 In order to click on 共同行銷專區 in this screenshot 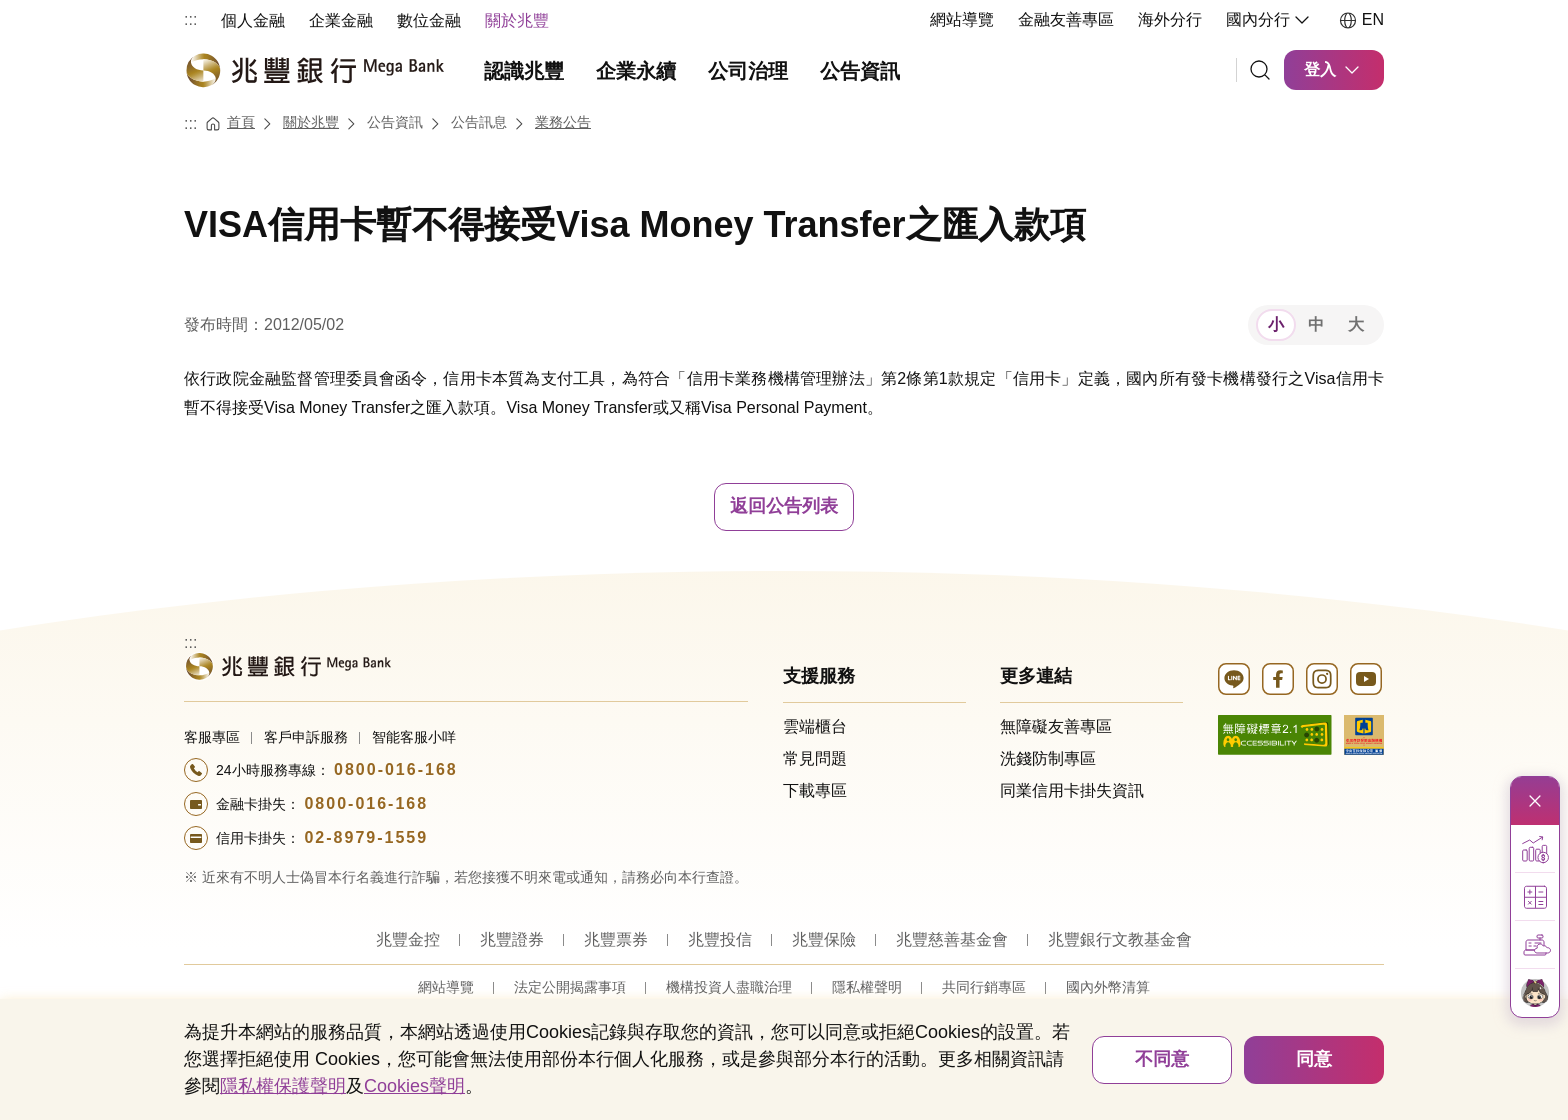, I will do `click(984, 987)`.